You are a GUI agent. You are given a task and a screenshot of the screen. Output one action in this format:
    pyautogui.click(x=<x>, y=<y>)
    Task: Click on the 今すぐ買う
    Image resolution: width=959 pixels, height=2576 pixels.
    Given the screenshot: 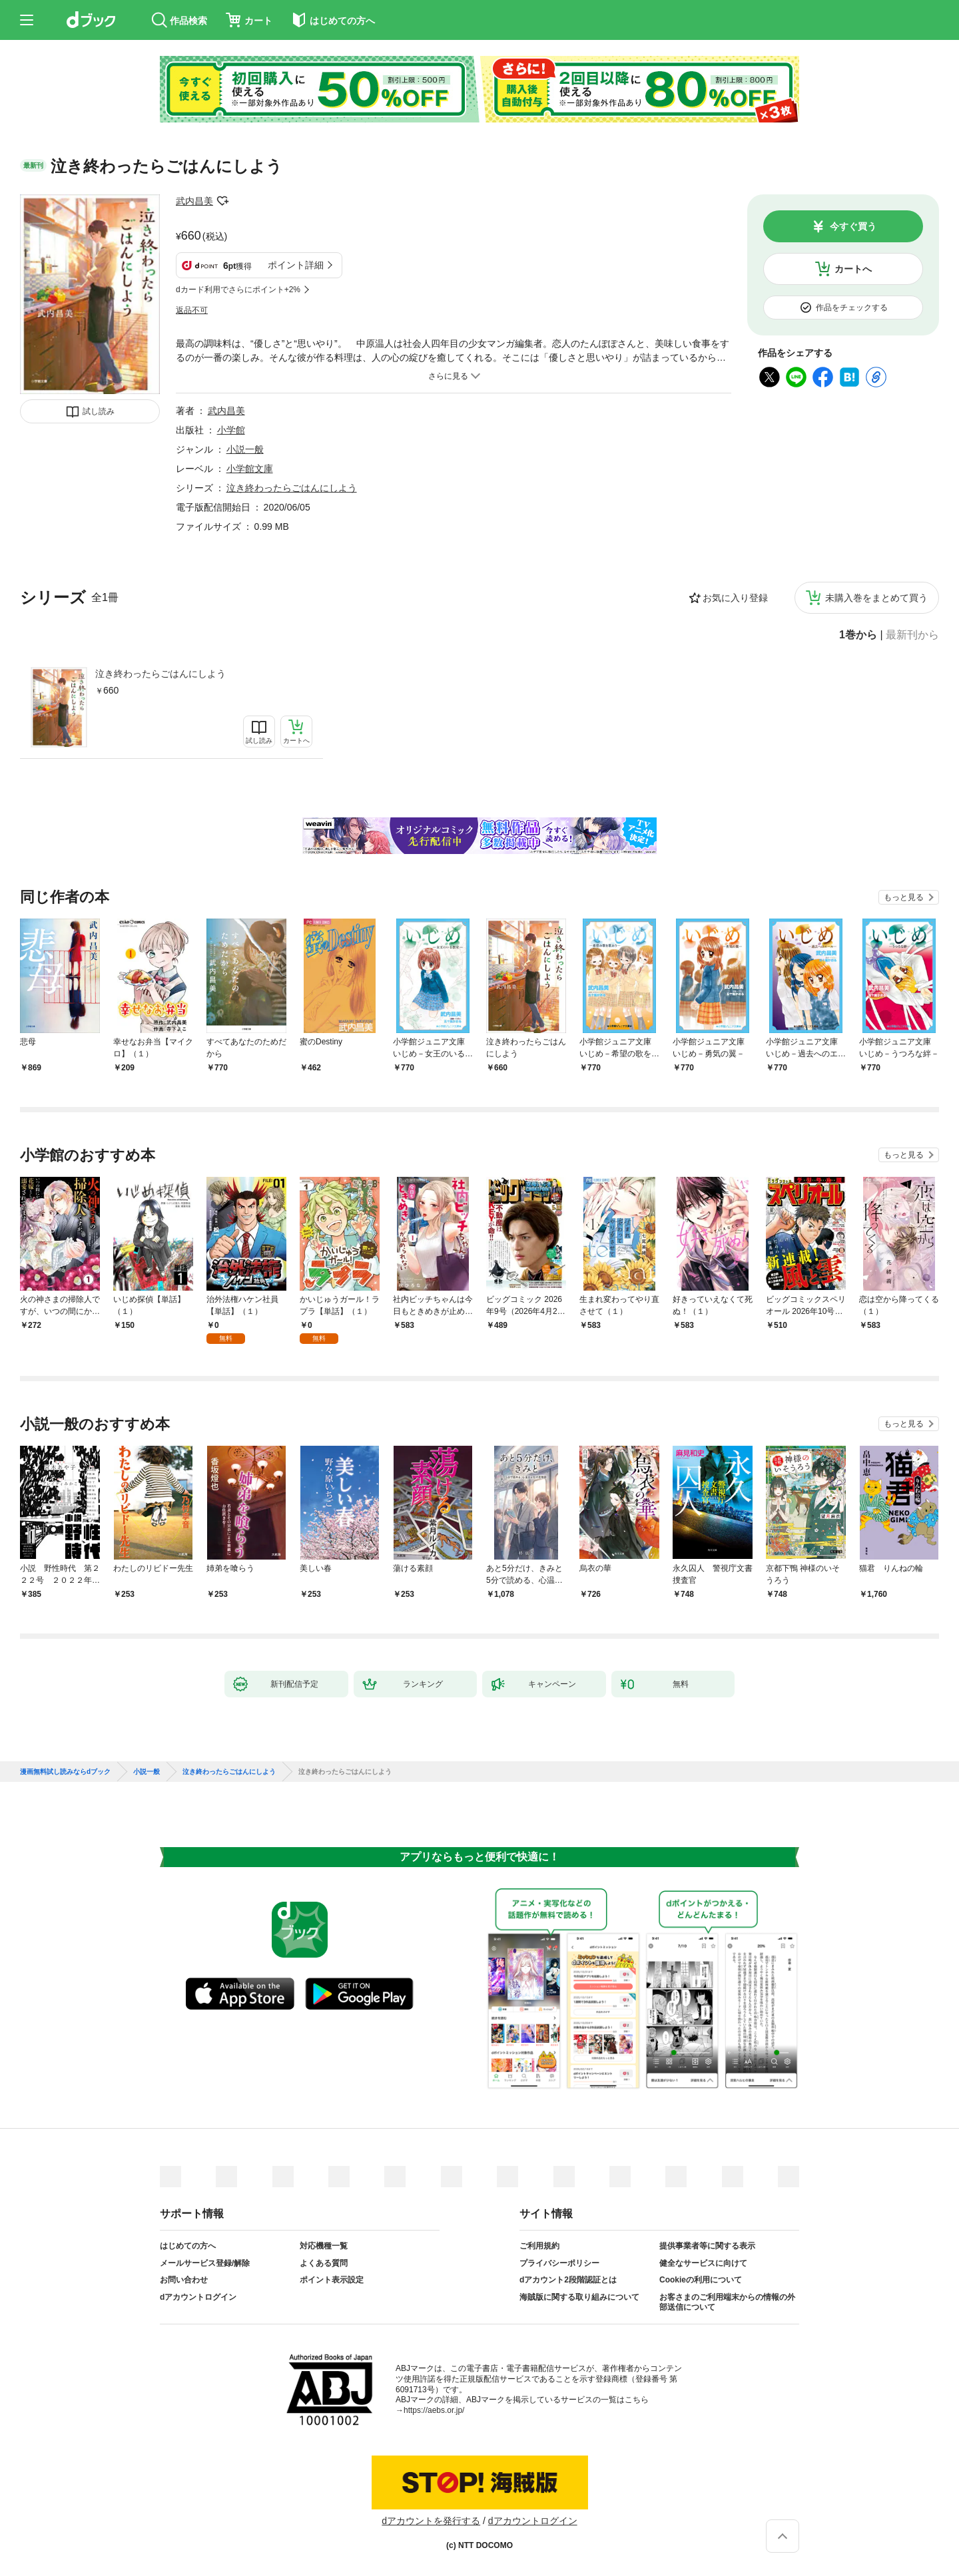 What is the action you would take?
    pyautogui.click(x=853, y=226)
    